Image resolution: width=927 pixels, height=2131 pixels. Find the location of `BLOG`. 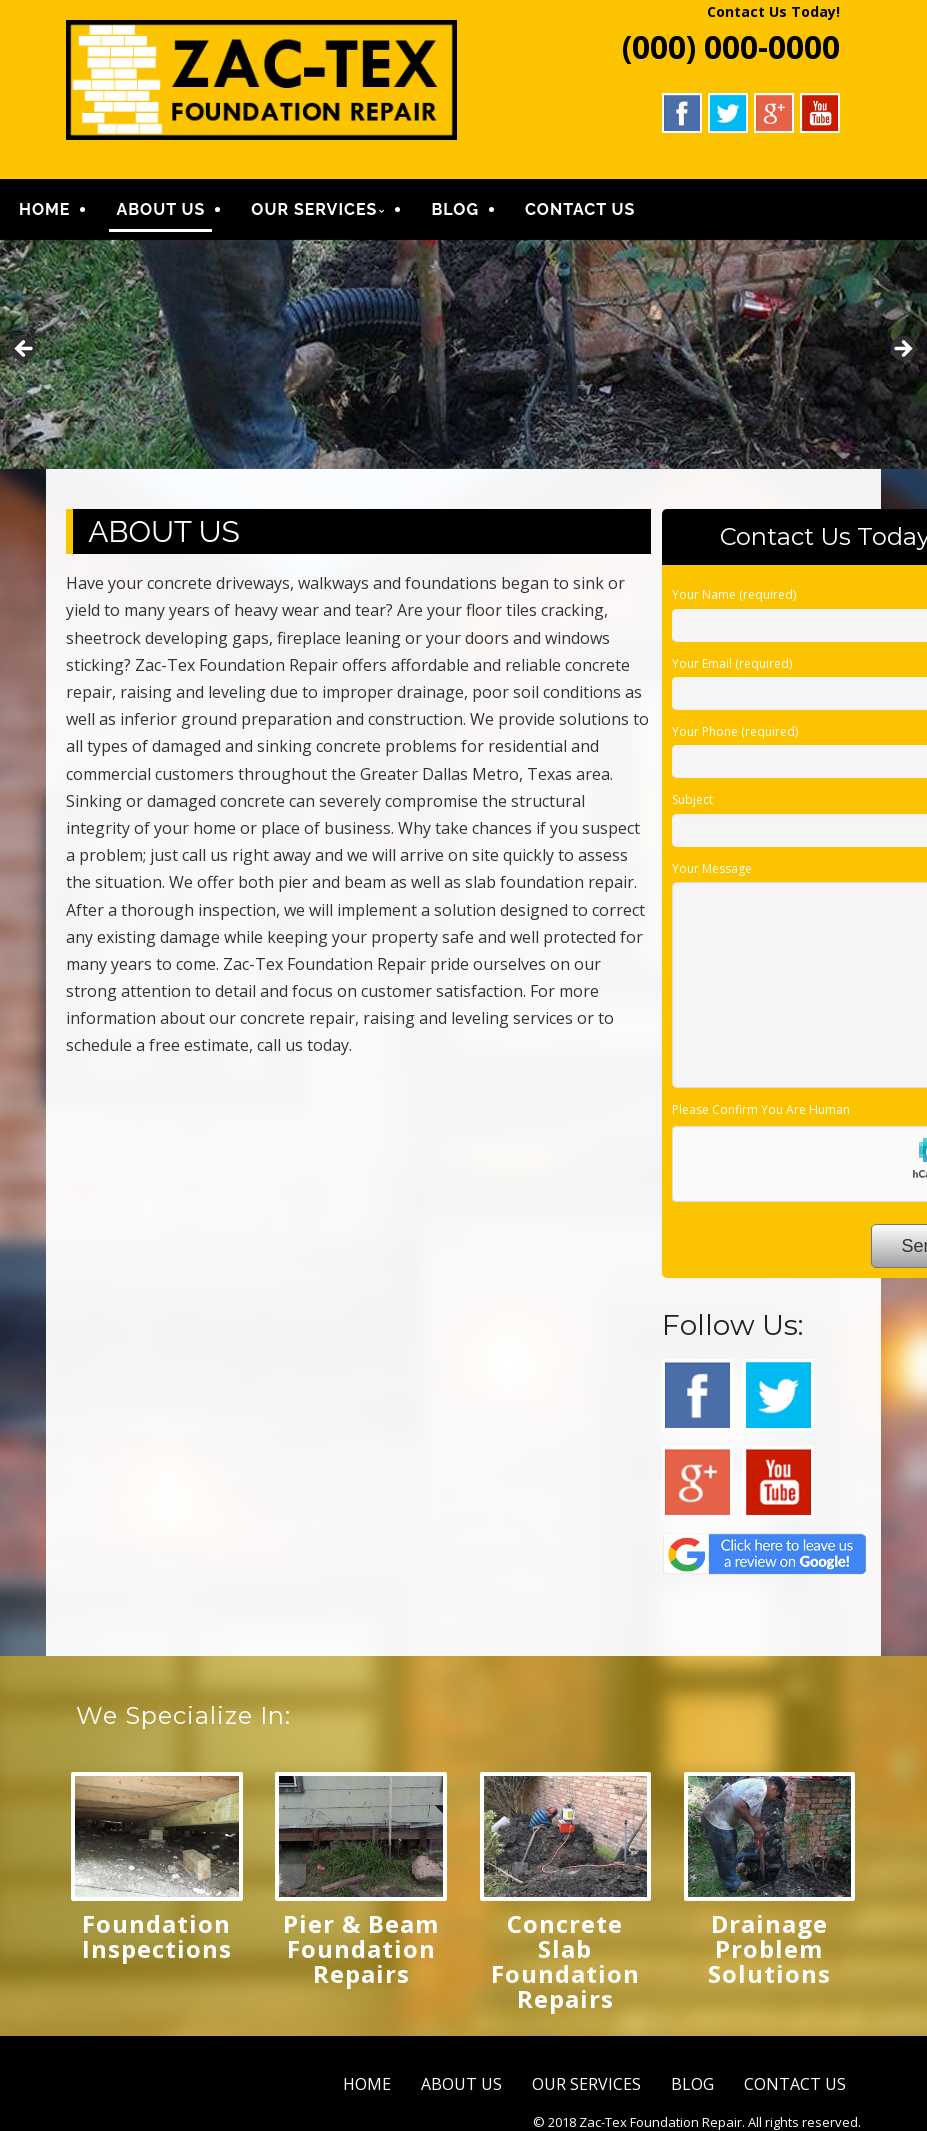

BLOG is located at coordinates (455, 211).